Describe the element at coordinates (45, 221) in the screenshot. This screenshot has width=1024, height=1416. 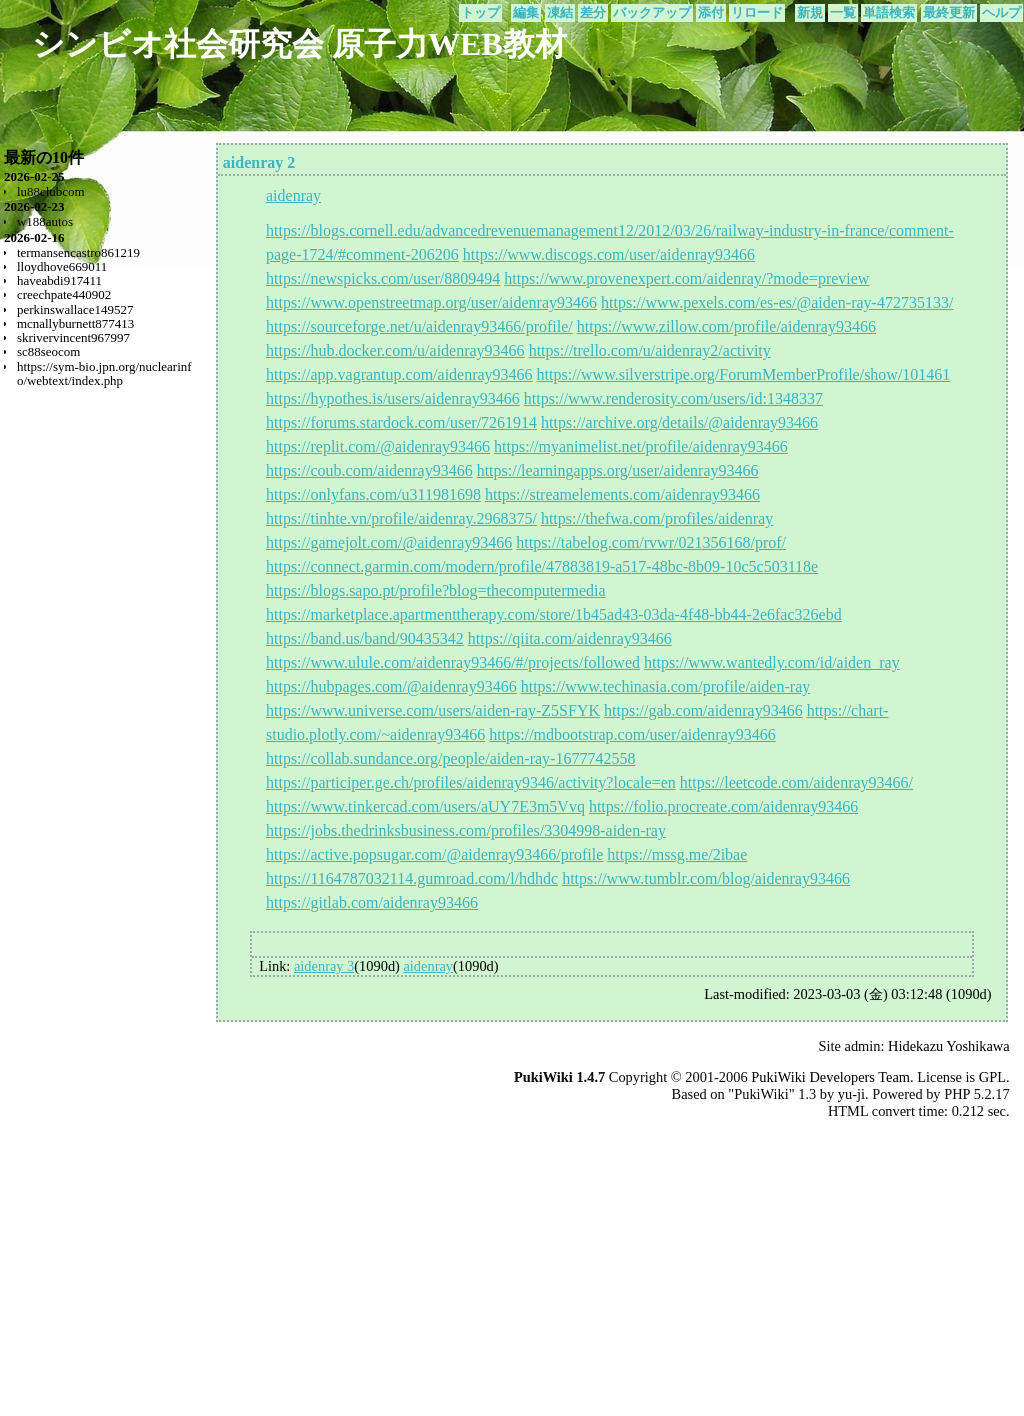
I see `w188autos` at that location.